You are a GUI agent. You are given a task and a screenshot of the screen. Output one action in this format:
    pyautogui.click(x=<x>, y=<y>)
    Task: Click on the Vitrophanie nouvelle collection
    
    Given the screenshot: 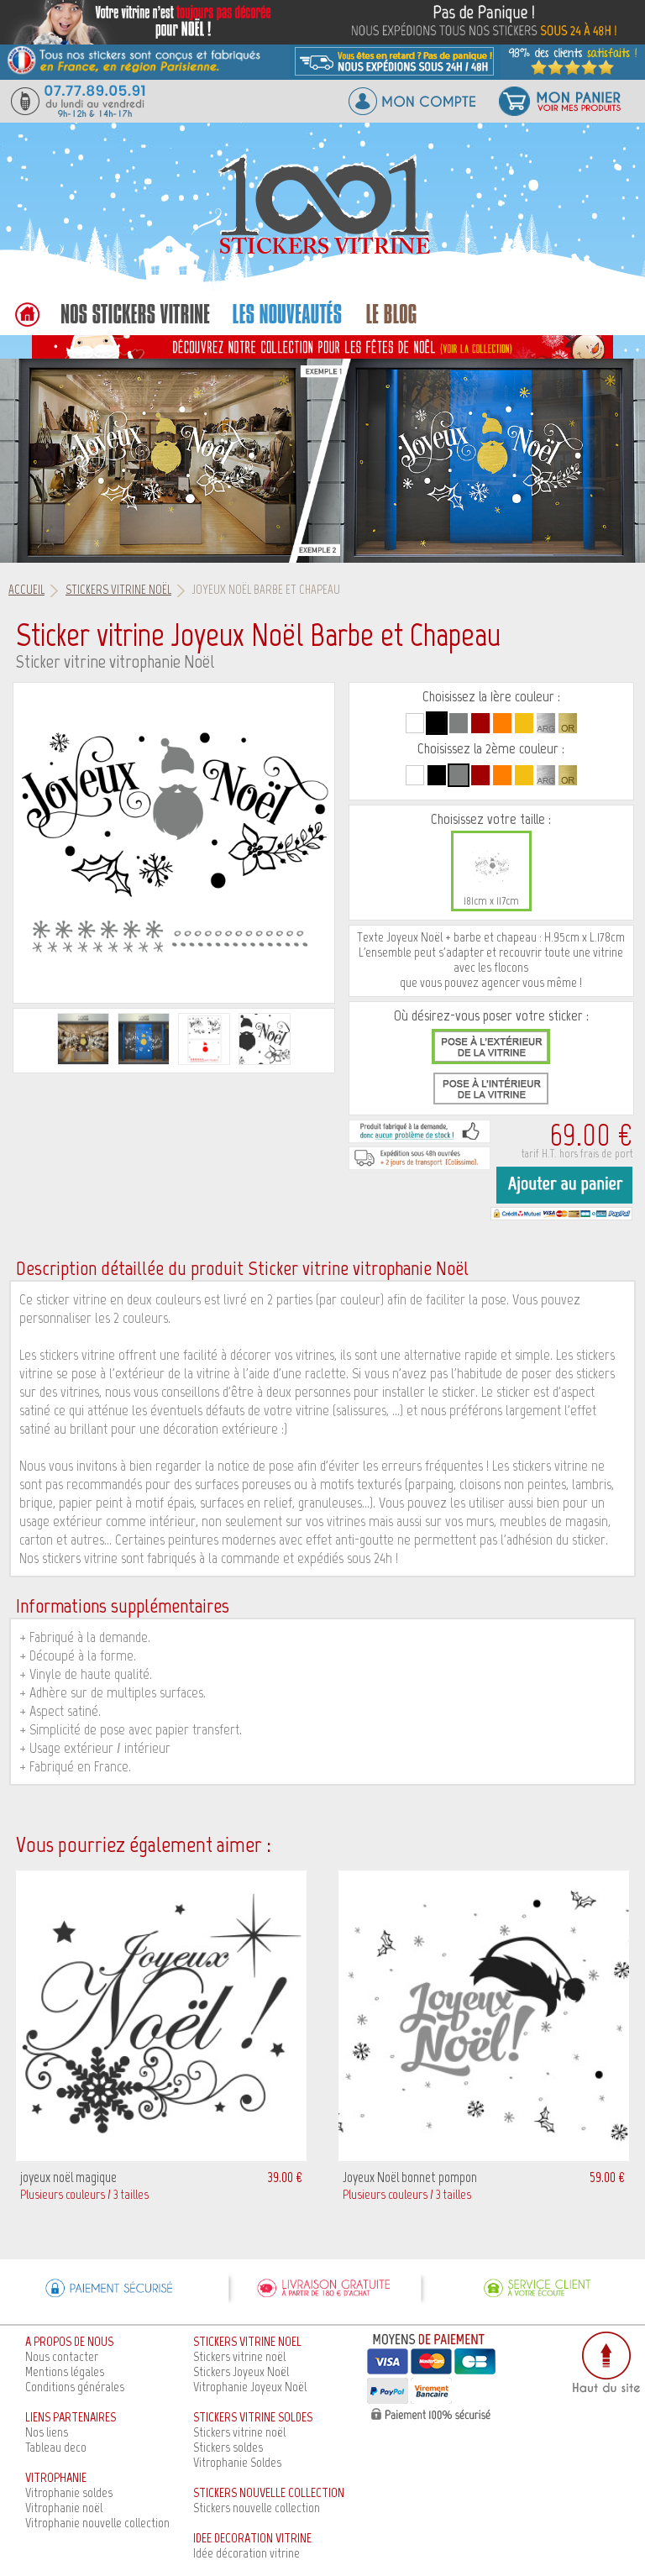 What is the action you would take?
    pyautogui.click(x=97, y=2523)
    